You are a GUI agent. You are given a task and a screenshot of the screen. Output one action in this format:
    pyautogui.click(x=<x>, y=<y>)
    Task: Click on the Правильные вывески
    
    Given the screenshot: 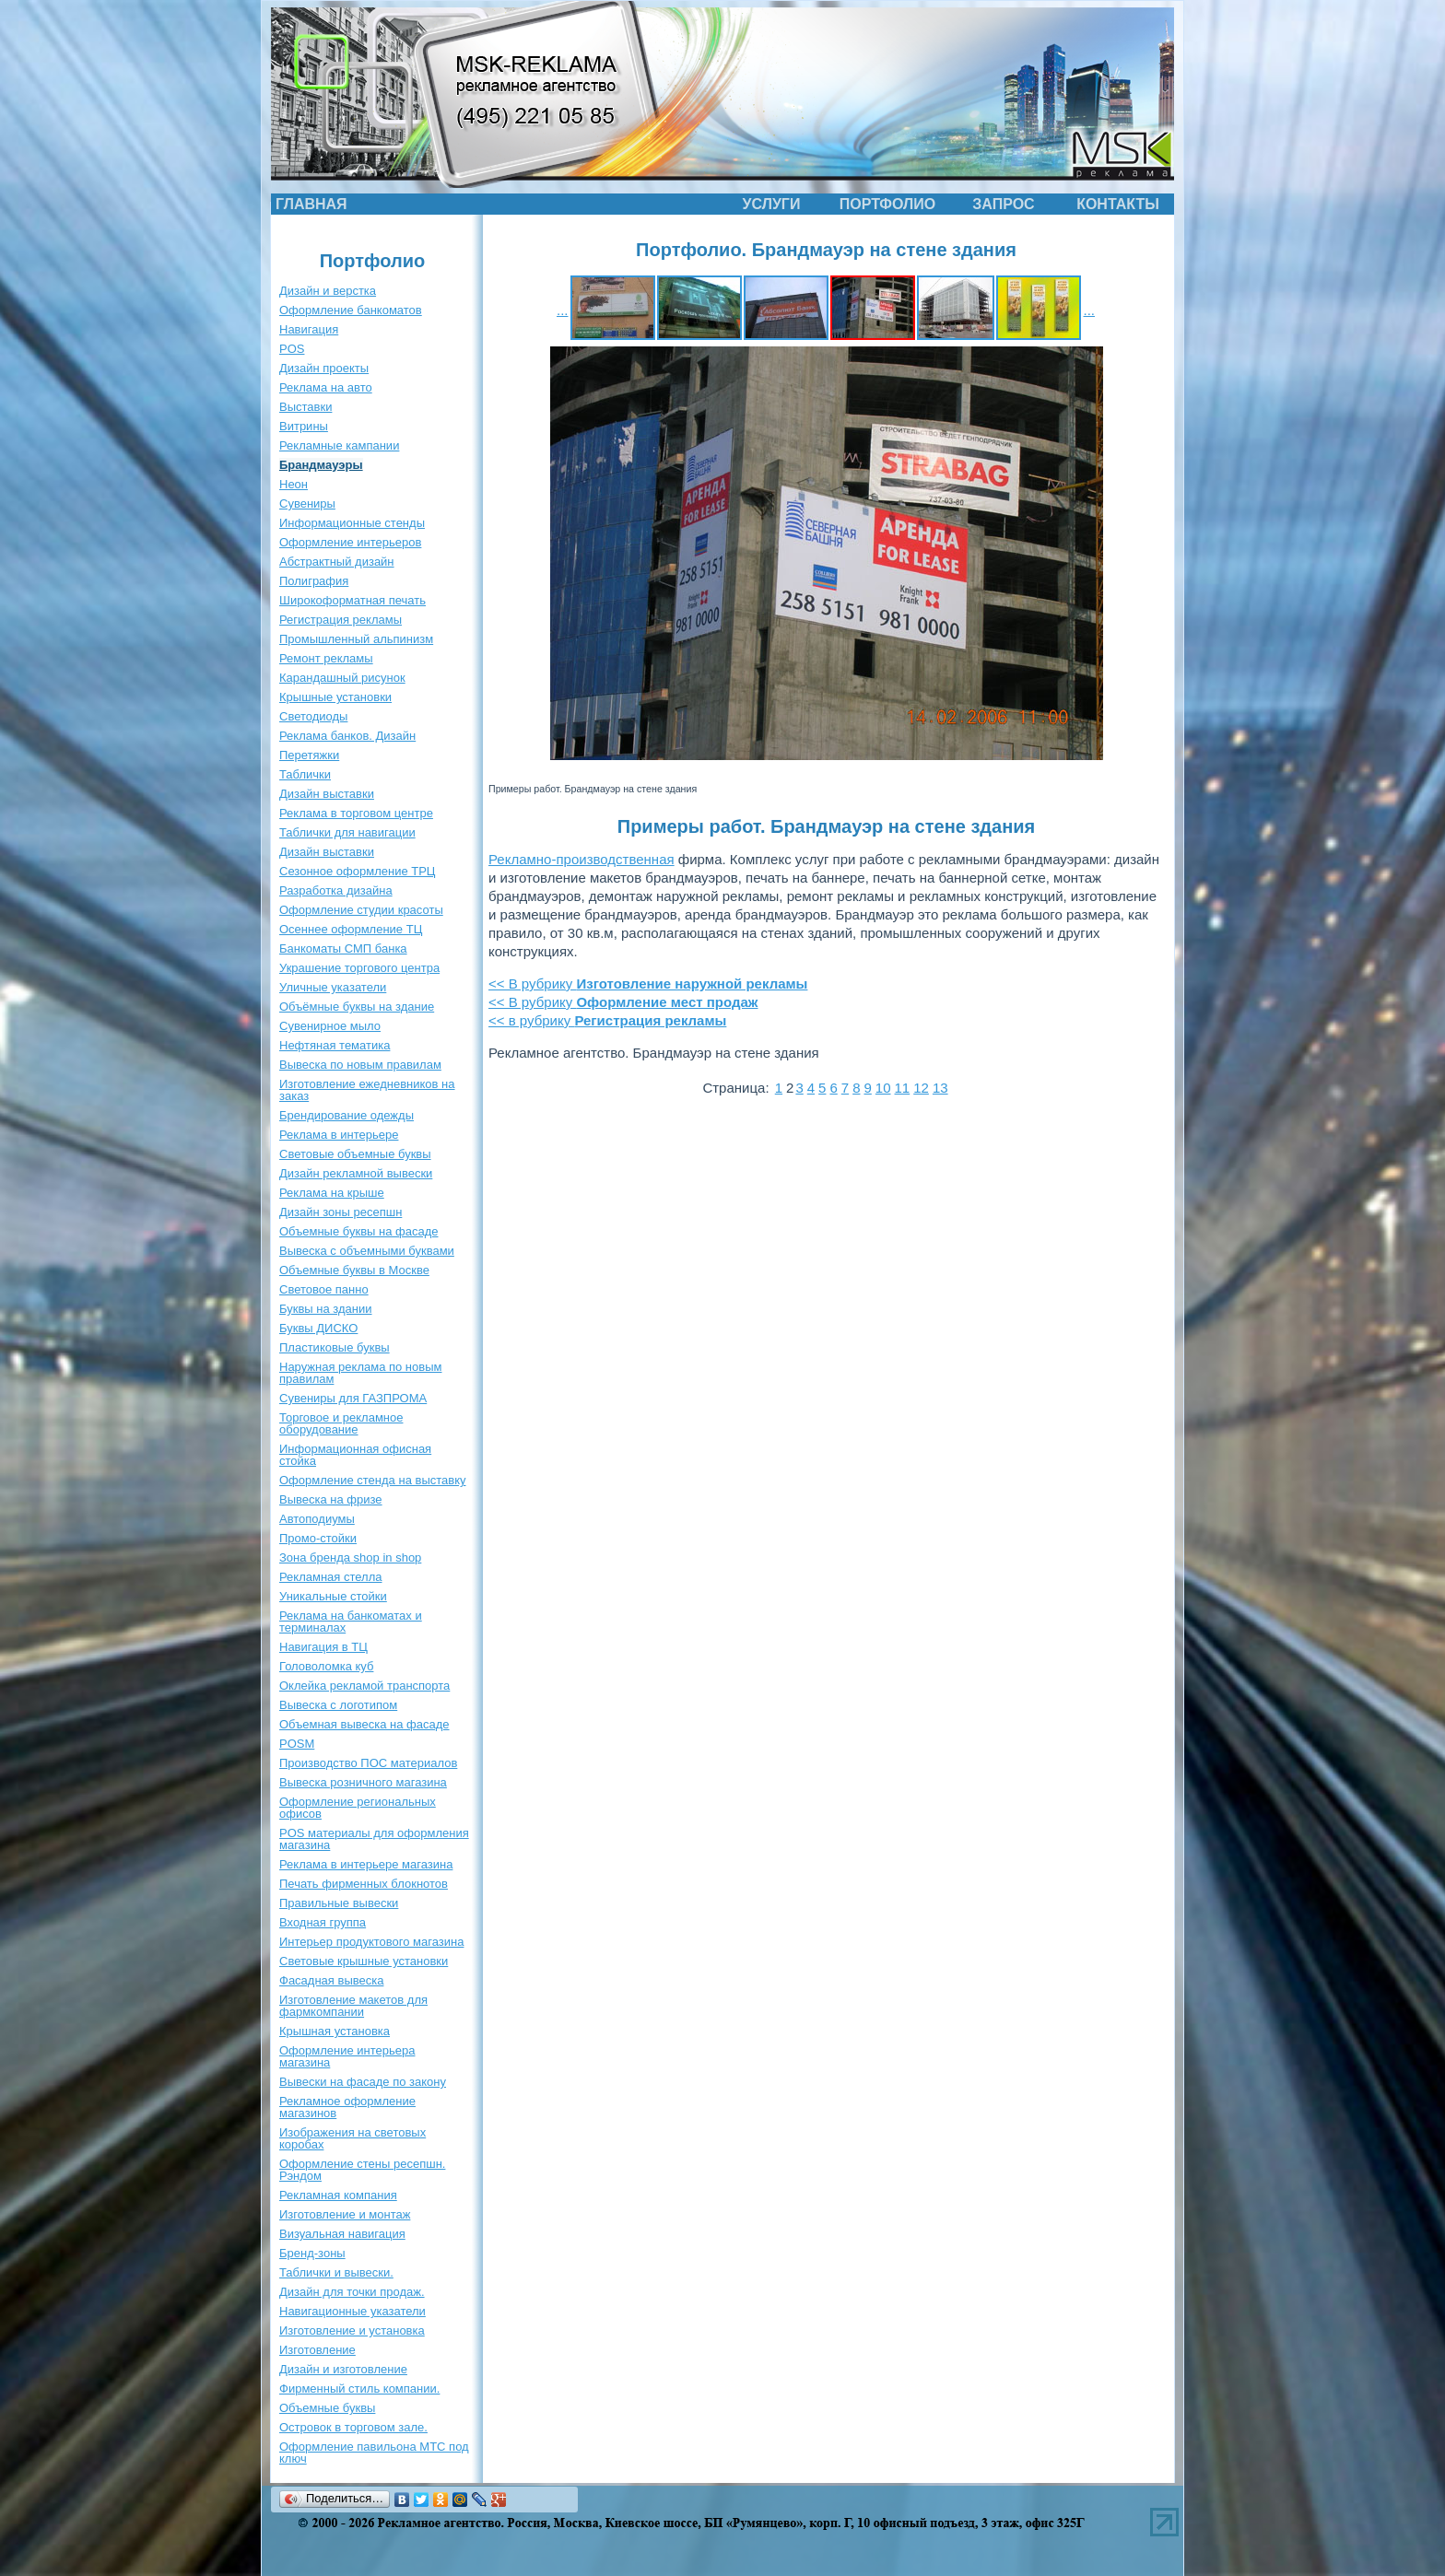 What is the action you would take?
    pyautogui.click(x=338, y=1903)
    